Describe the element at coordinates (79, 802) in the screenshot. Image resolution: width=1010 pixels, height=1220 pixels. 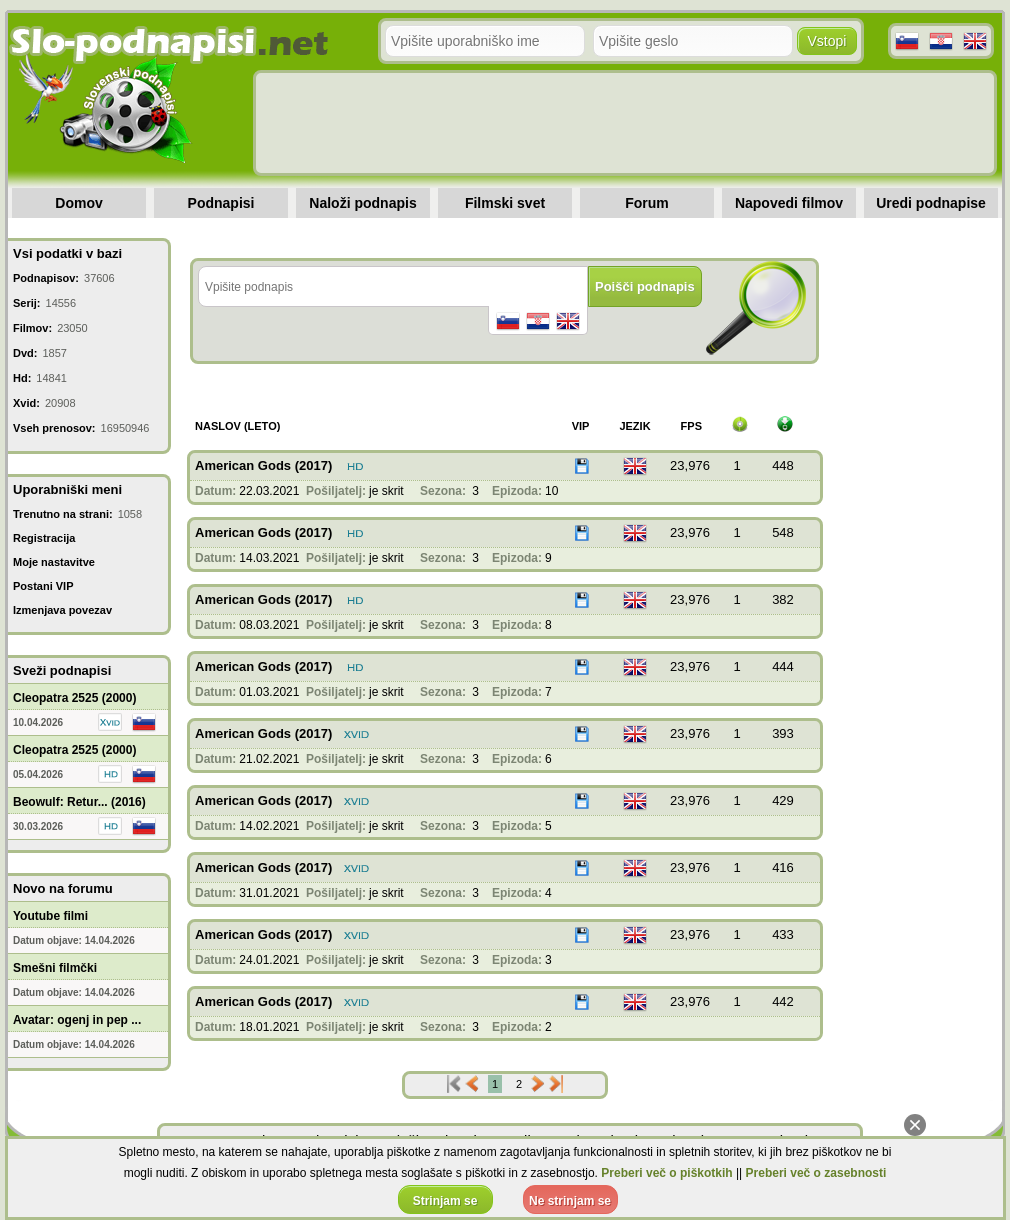
I see `Beowulf: Retur... (2016)` at that location.